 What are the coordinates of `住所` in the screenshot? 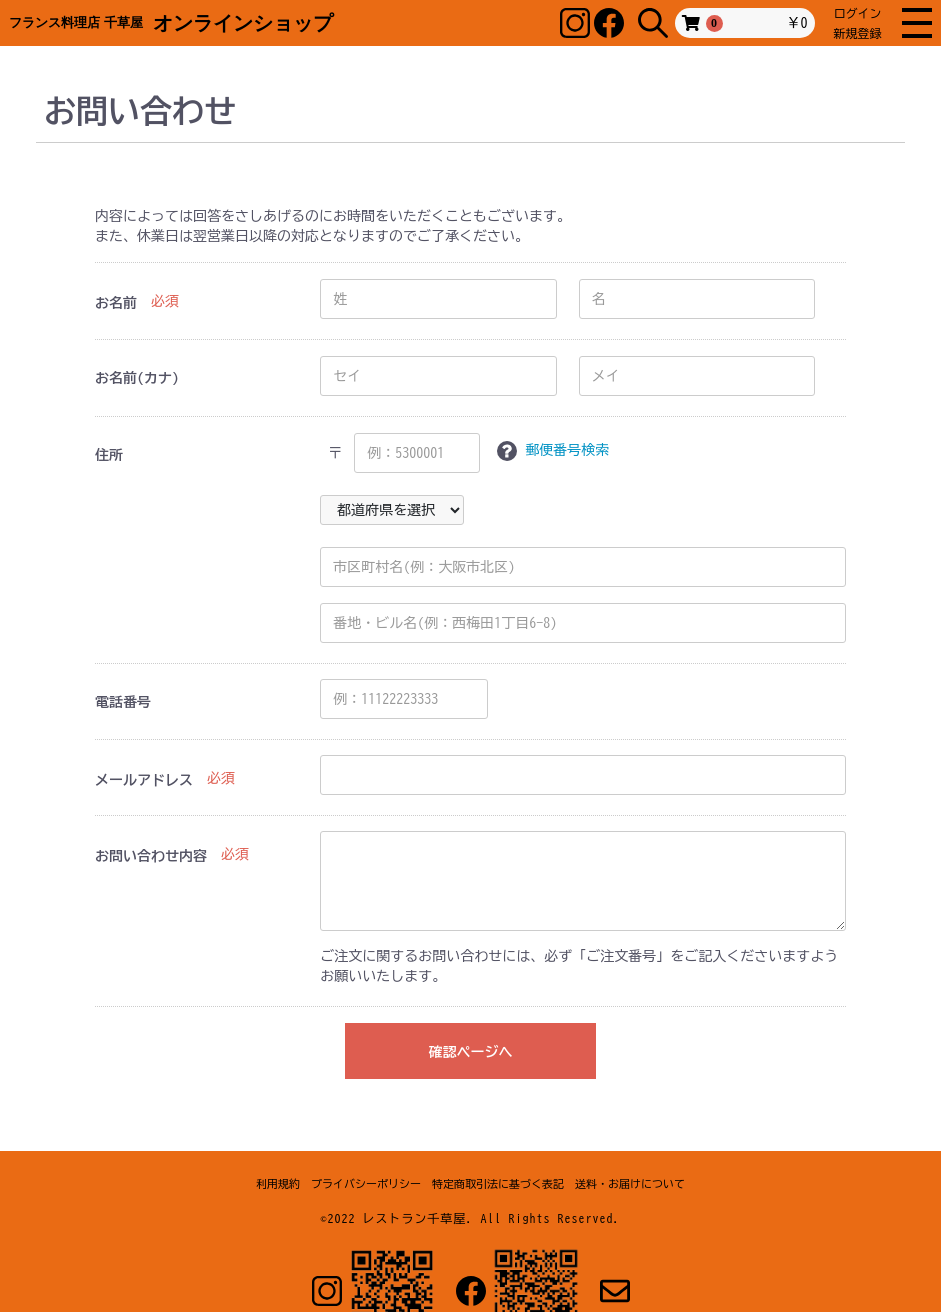 It's located at (109, 455).